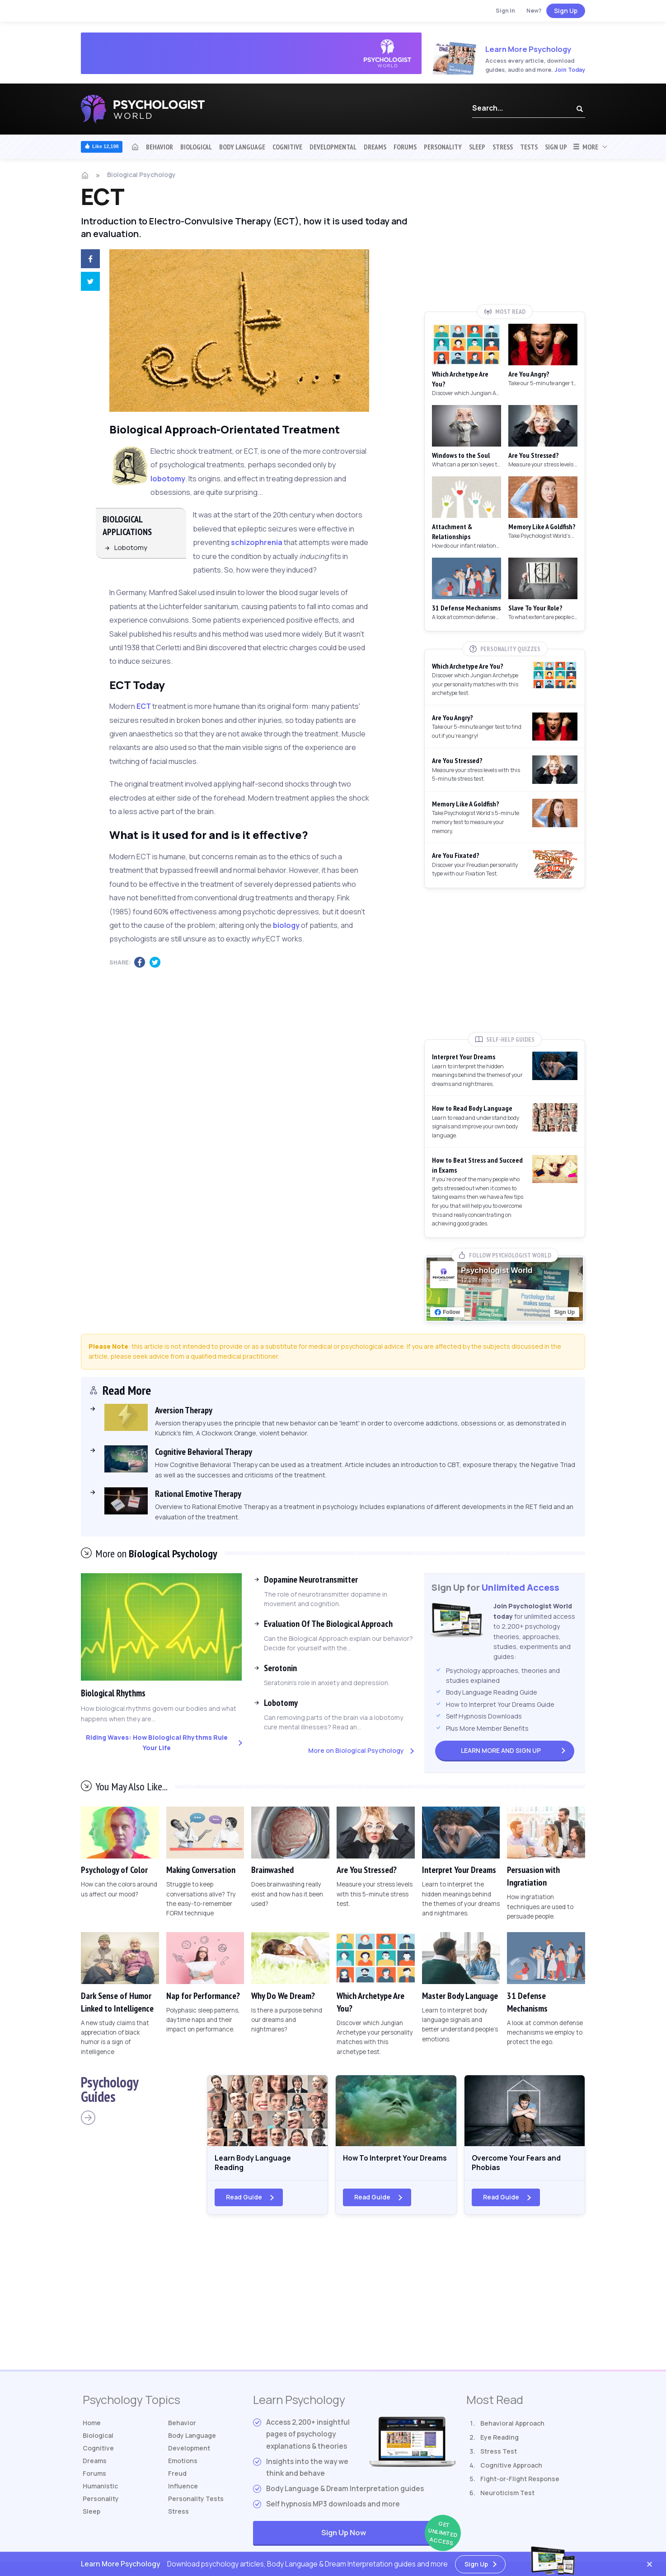 Image resolution: width=666 pixels, height=2576 pixels. What do you see at coordinates (102, 2498) in the screenshot?
I see `Humanistic` at bounding box center [102, 2498].